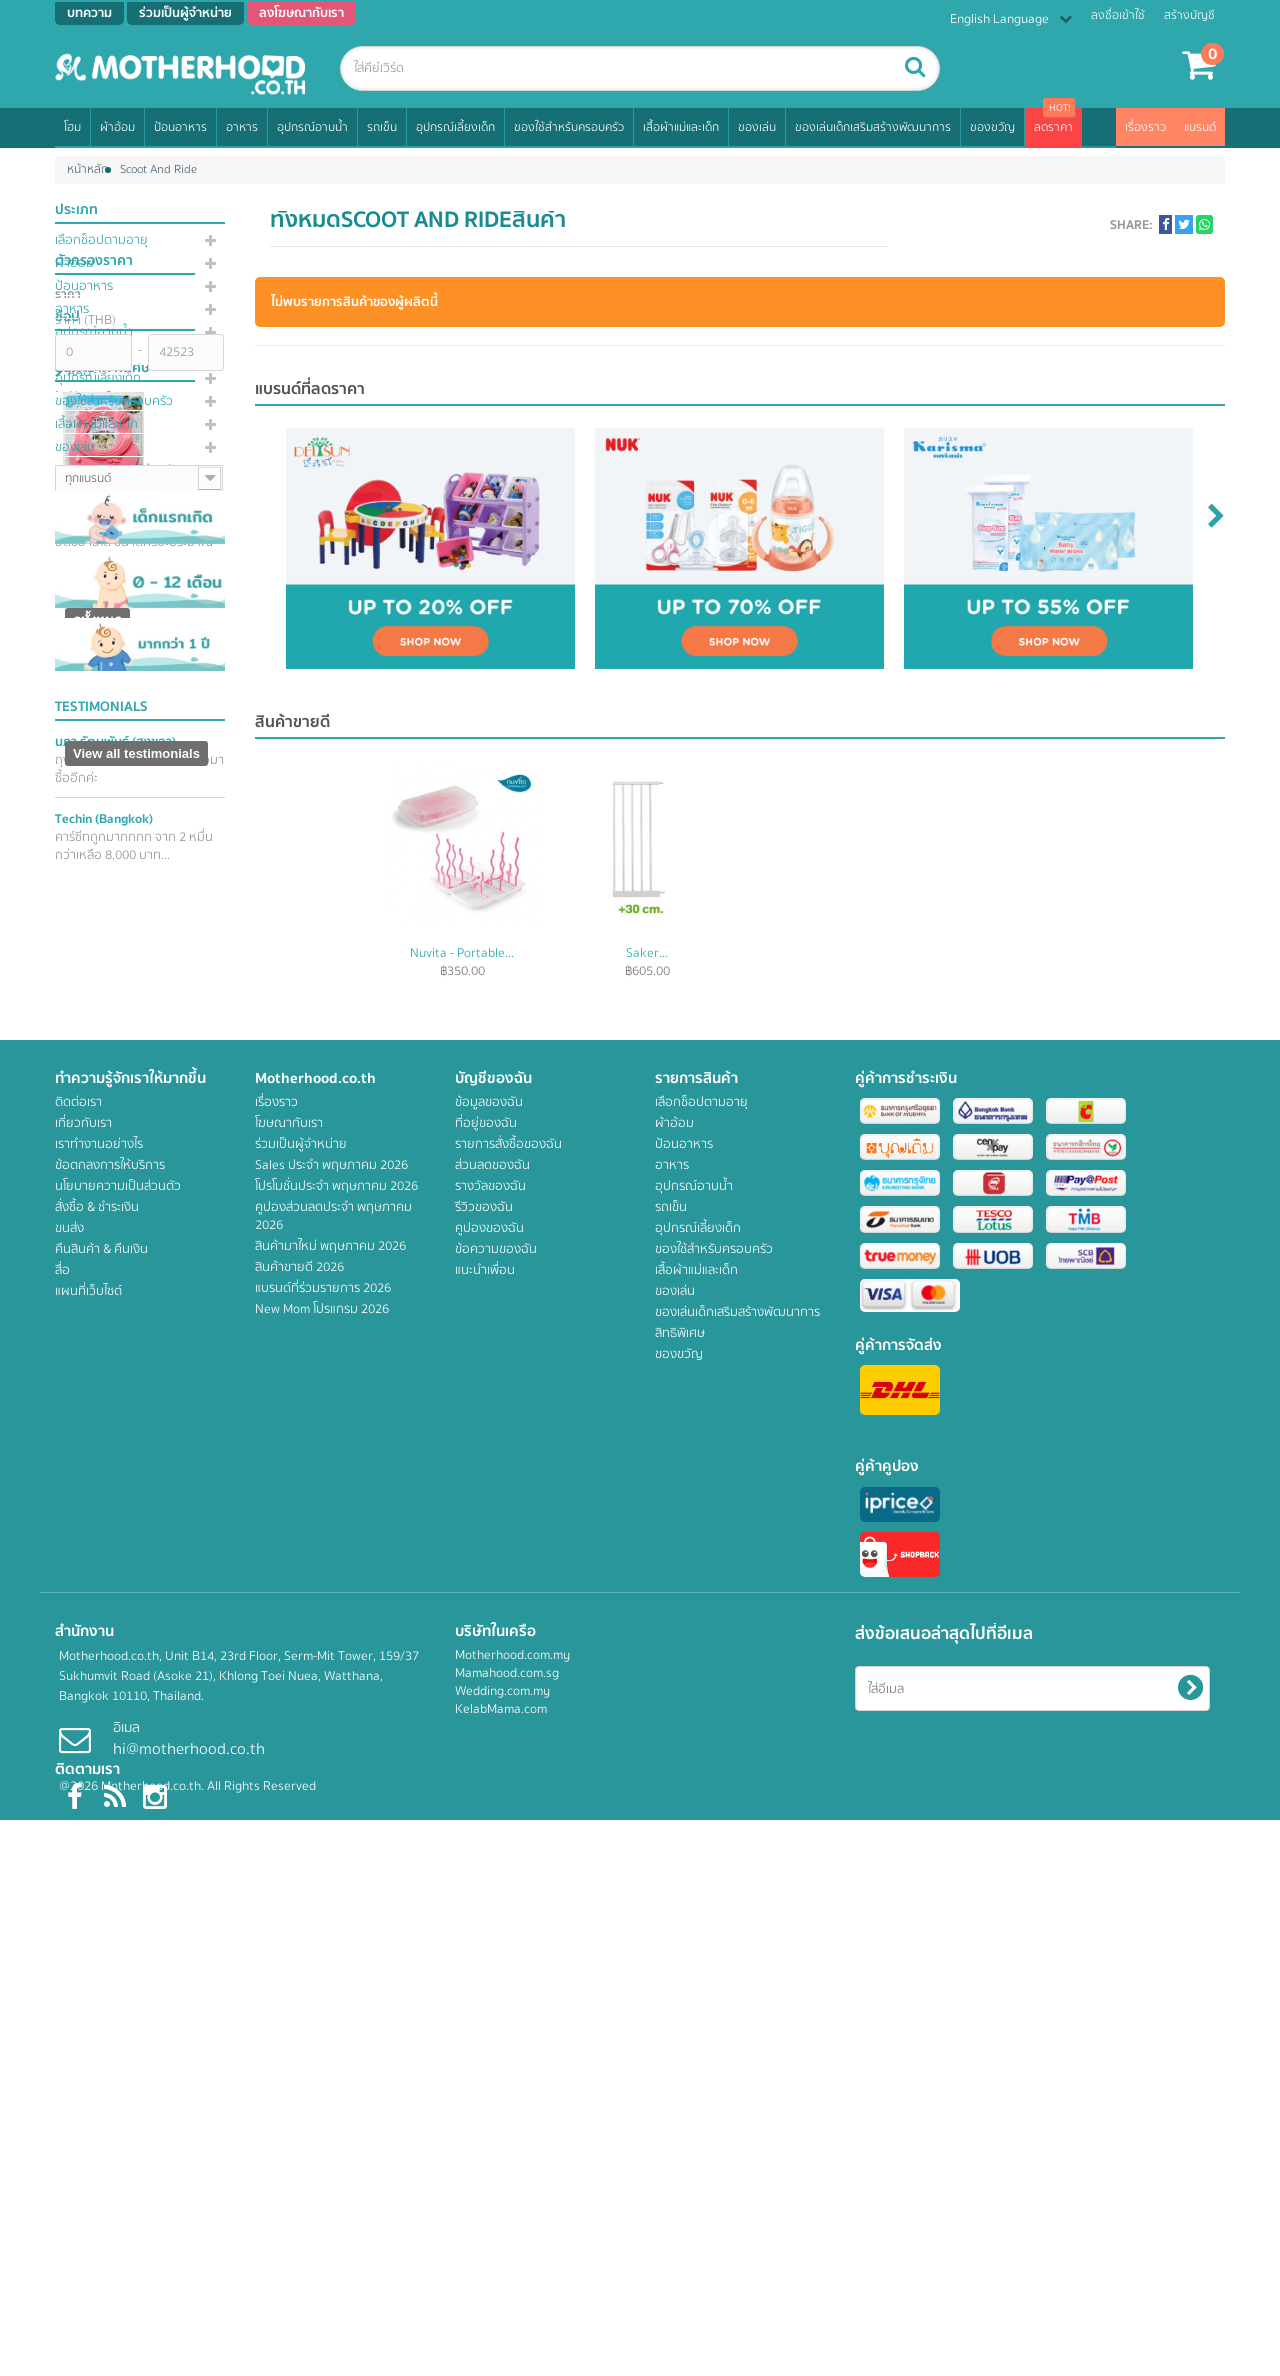 This screenshot has height=2376, width=1280. What do you see at coordinates (330, 2002) in the screenshot?
I see `สินค้ามาใหม่ พฤษภาคม 2026` at bounding box center [330, 2002].